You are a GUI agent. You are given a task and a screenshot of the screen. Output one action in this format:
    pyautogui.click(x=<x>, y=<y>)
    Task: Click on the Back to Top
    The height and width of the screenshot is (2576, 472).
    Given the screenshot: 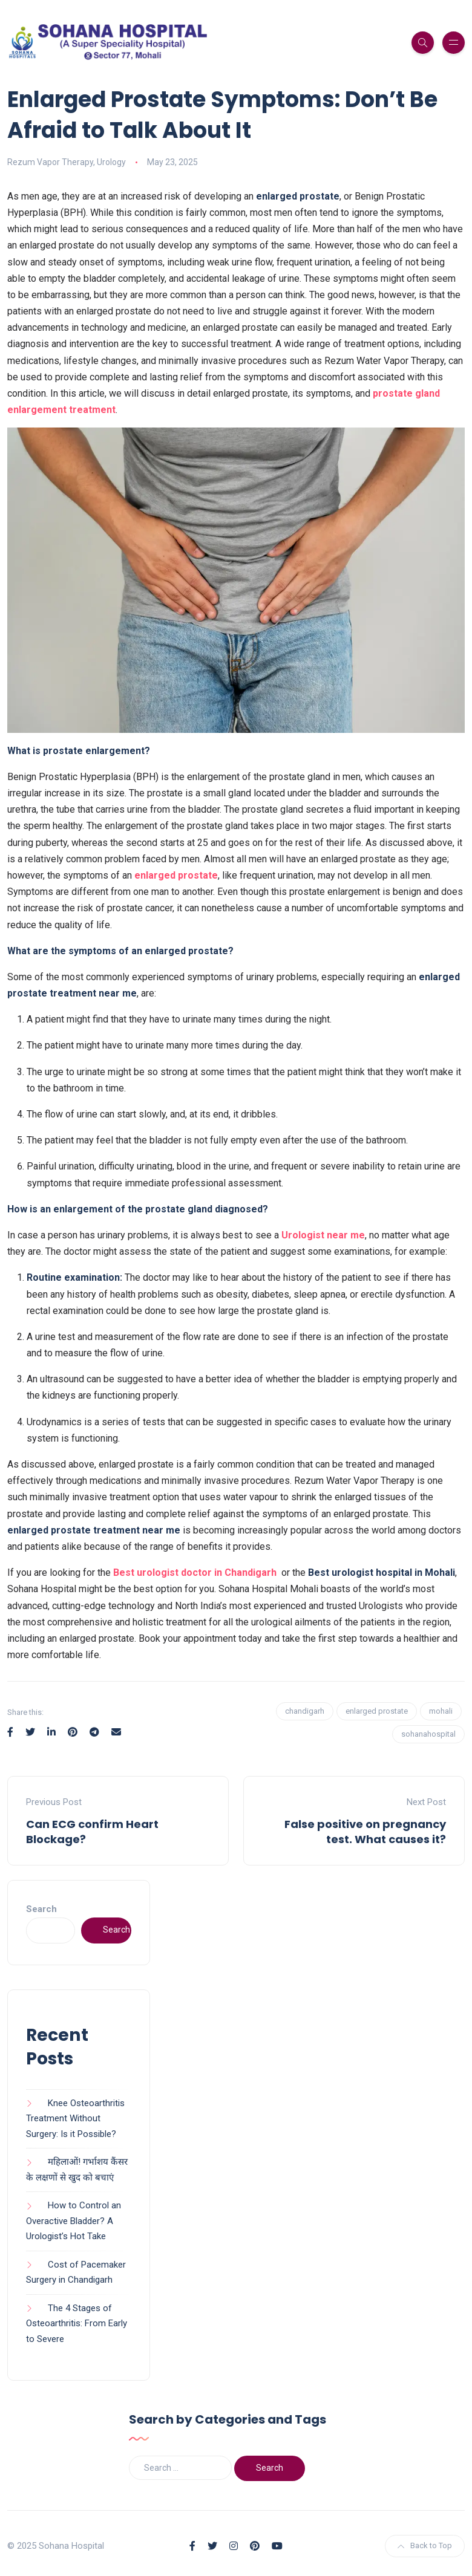 What is the action you would take?
    pyautogui.click(x=425, y=2545)
    